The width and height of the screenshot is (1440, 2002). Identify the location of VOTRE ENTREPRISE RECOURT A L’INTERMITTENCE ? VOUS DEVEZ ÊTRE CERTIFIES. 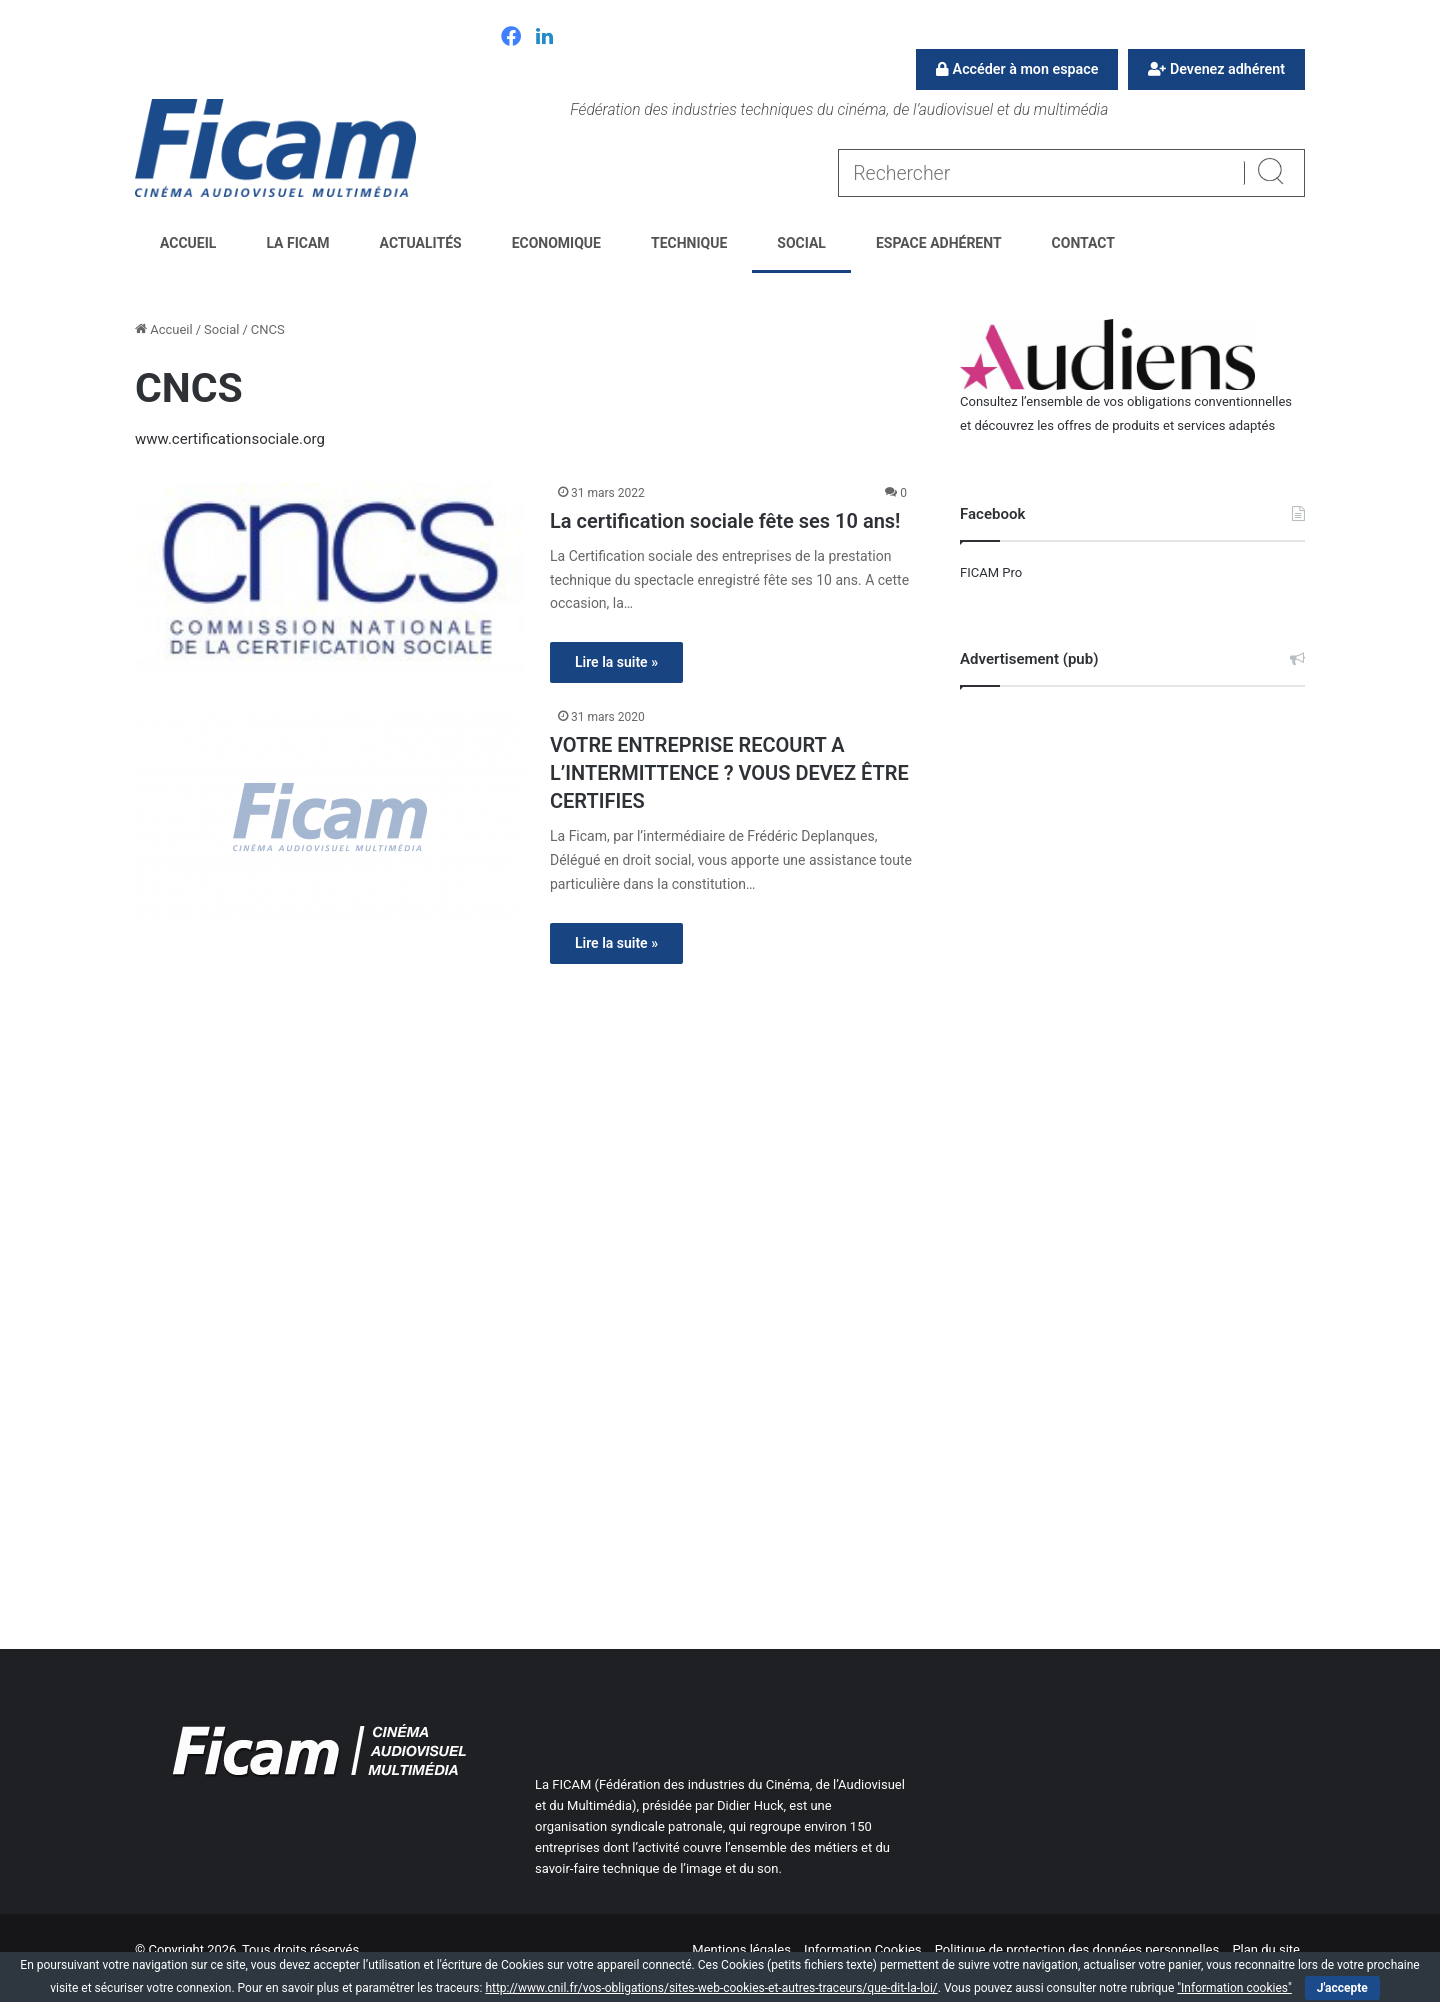
(729, 773).